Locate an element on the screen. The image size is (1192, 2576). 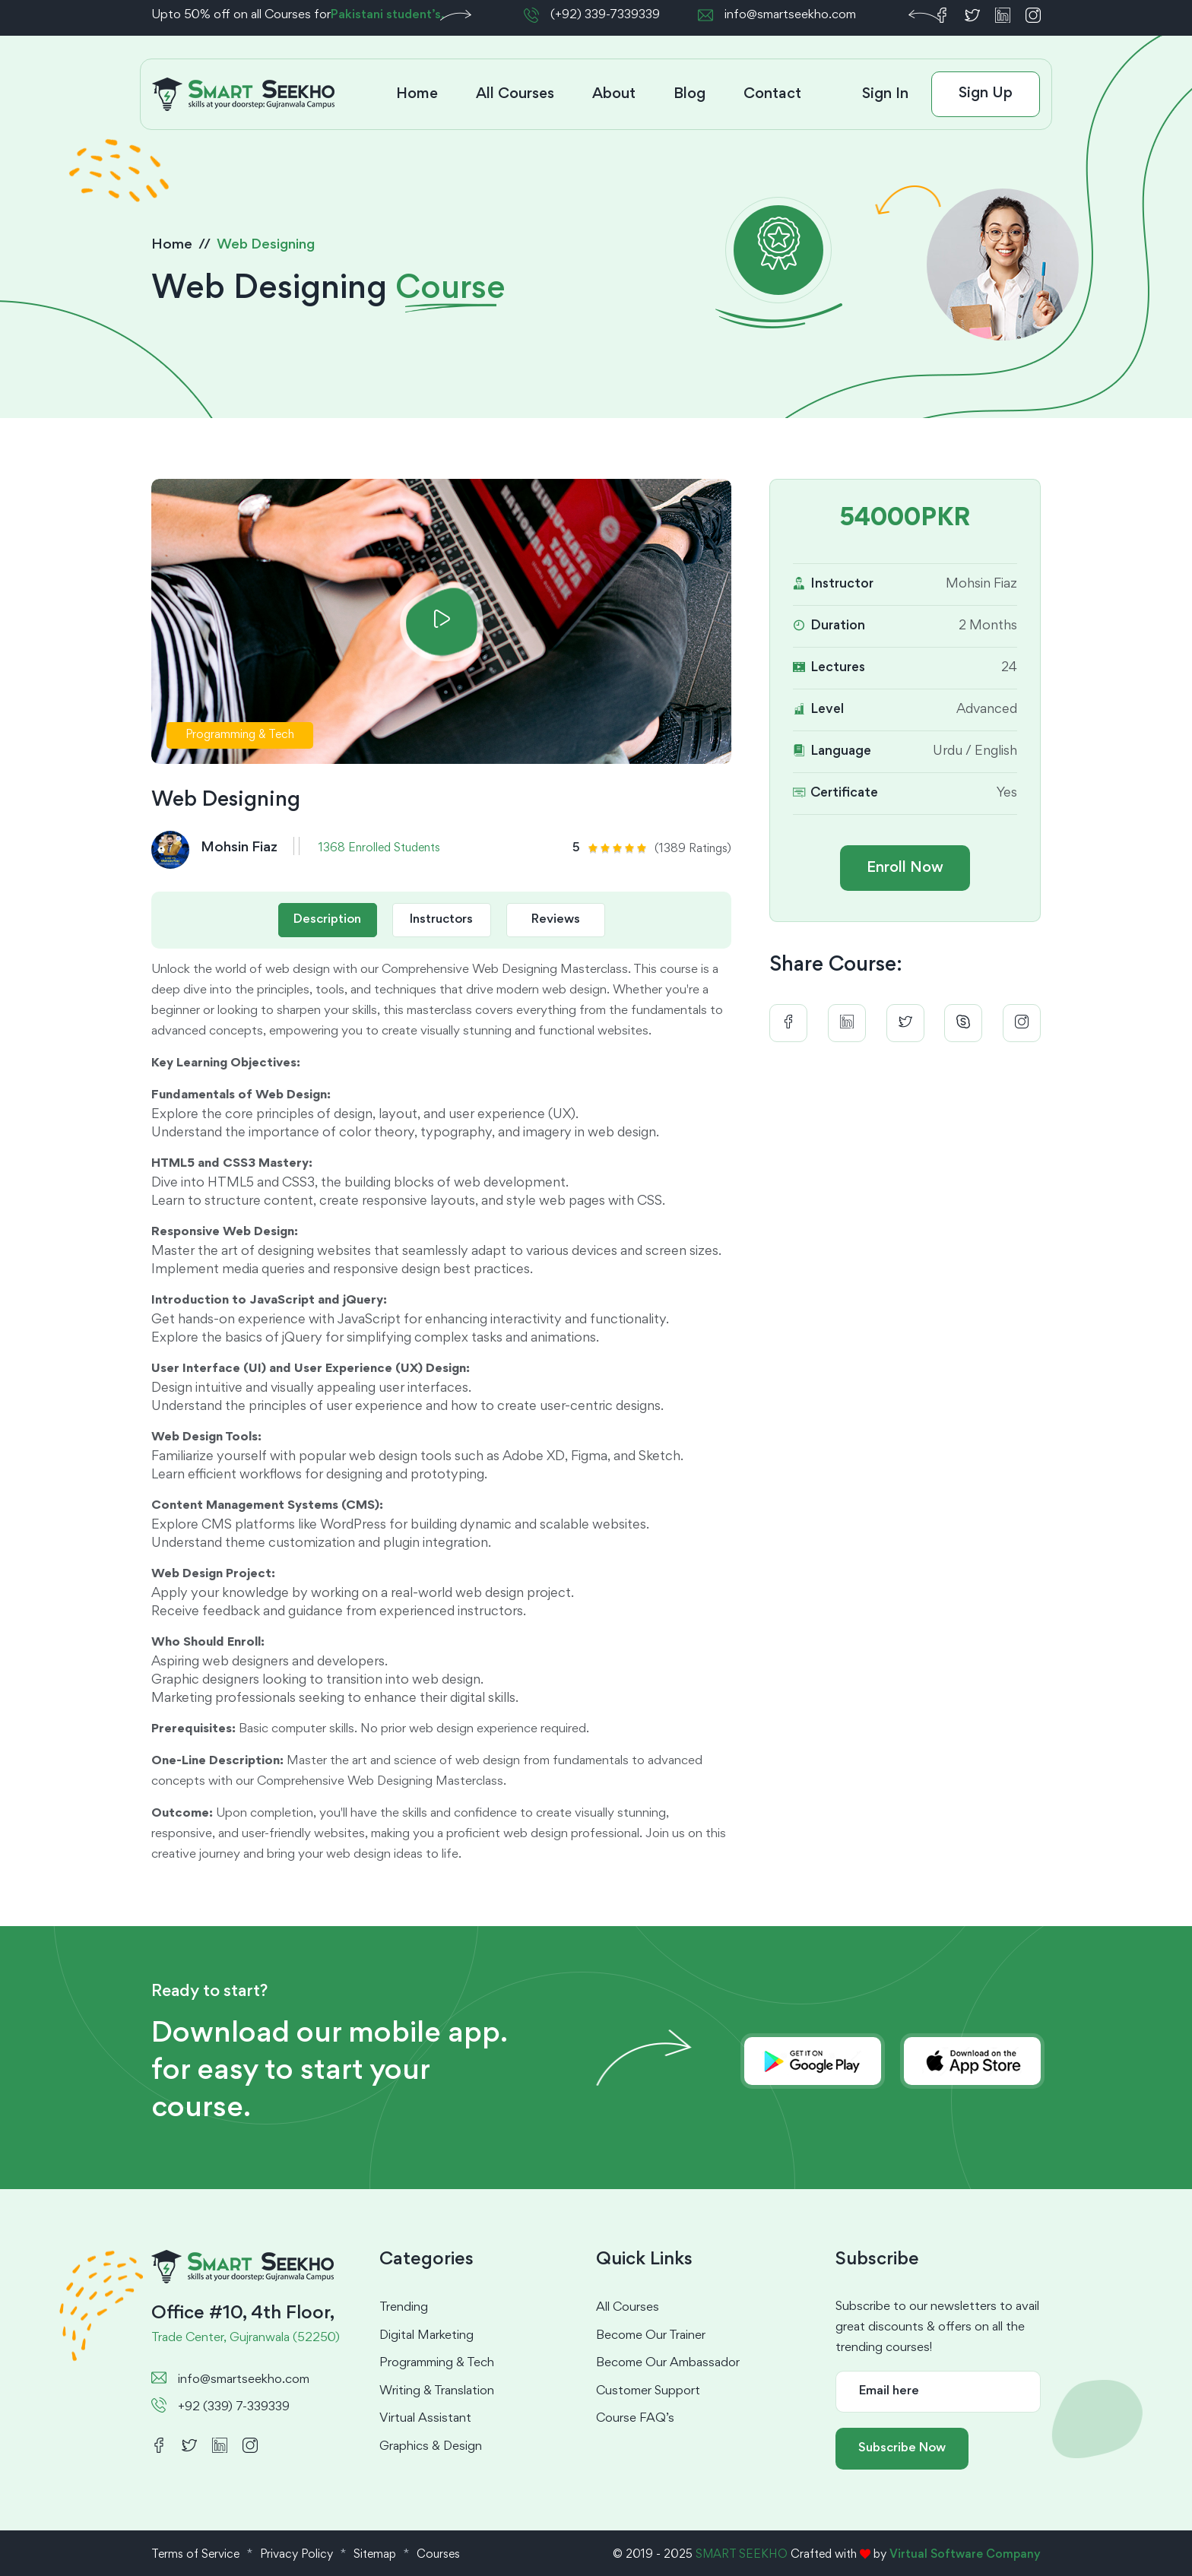
Contact is located at coordinates (772, 94).